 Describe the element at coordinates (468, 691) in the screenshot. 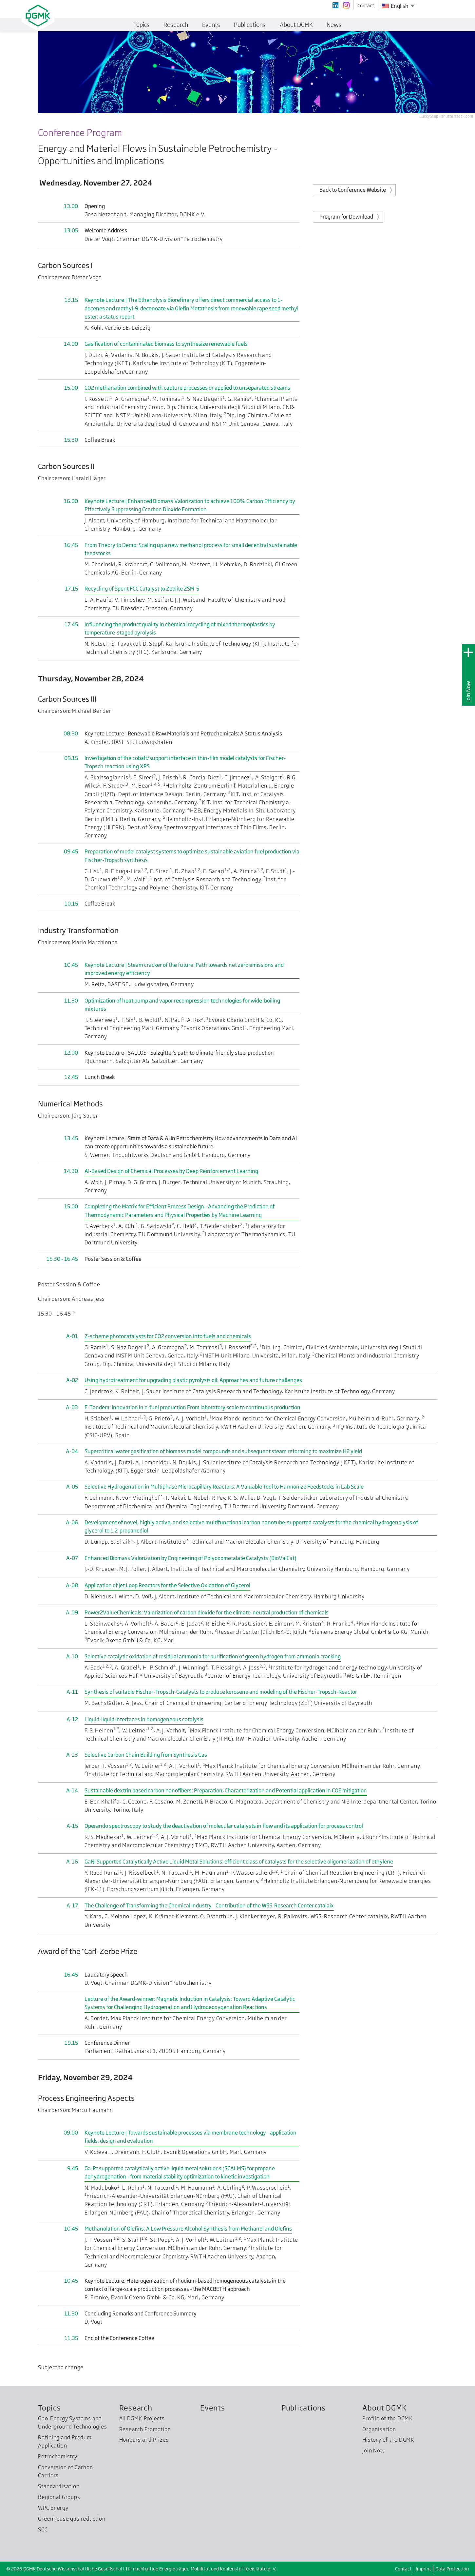

I see `Join Now` at that location.